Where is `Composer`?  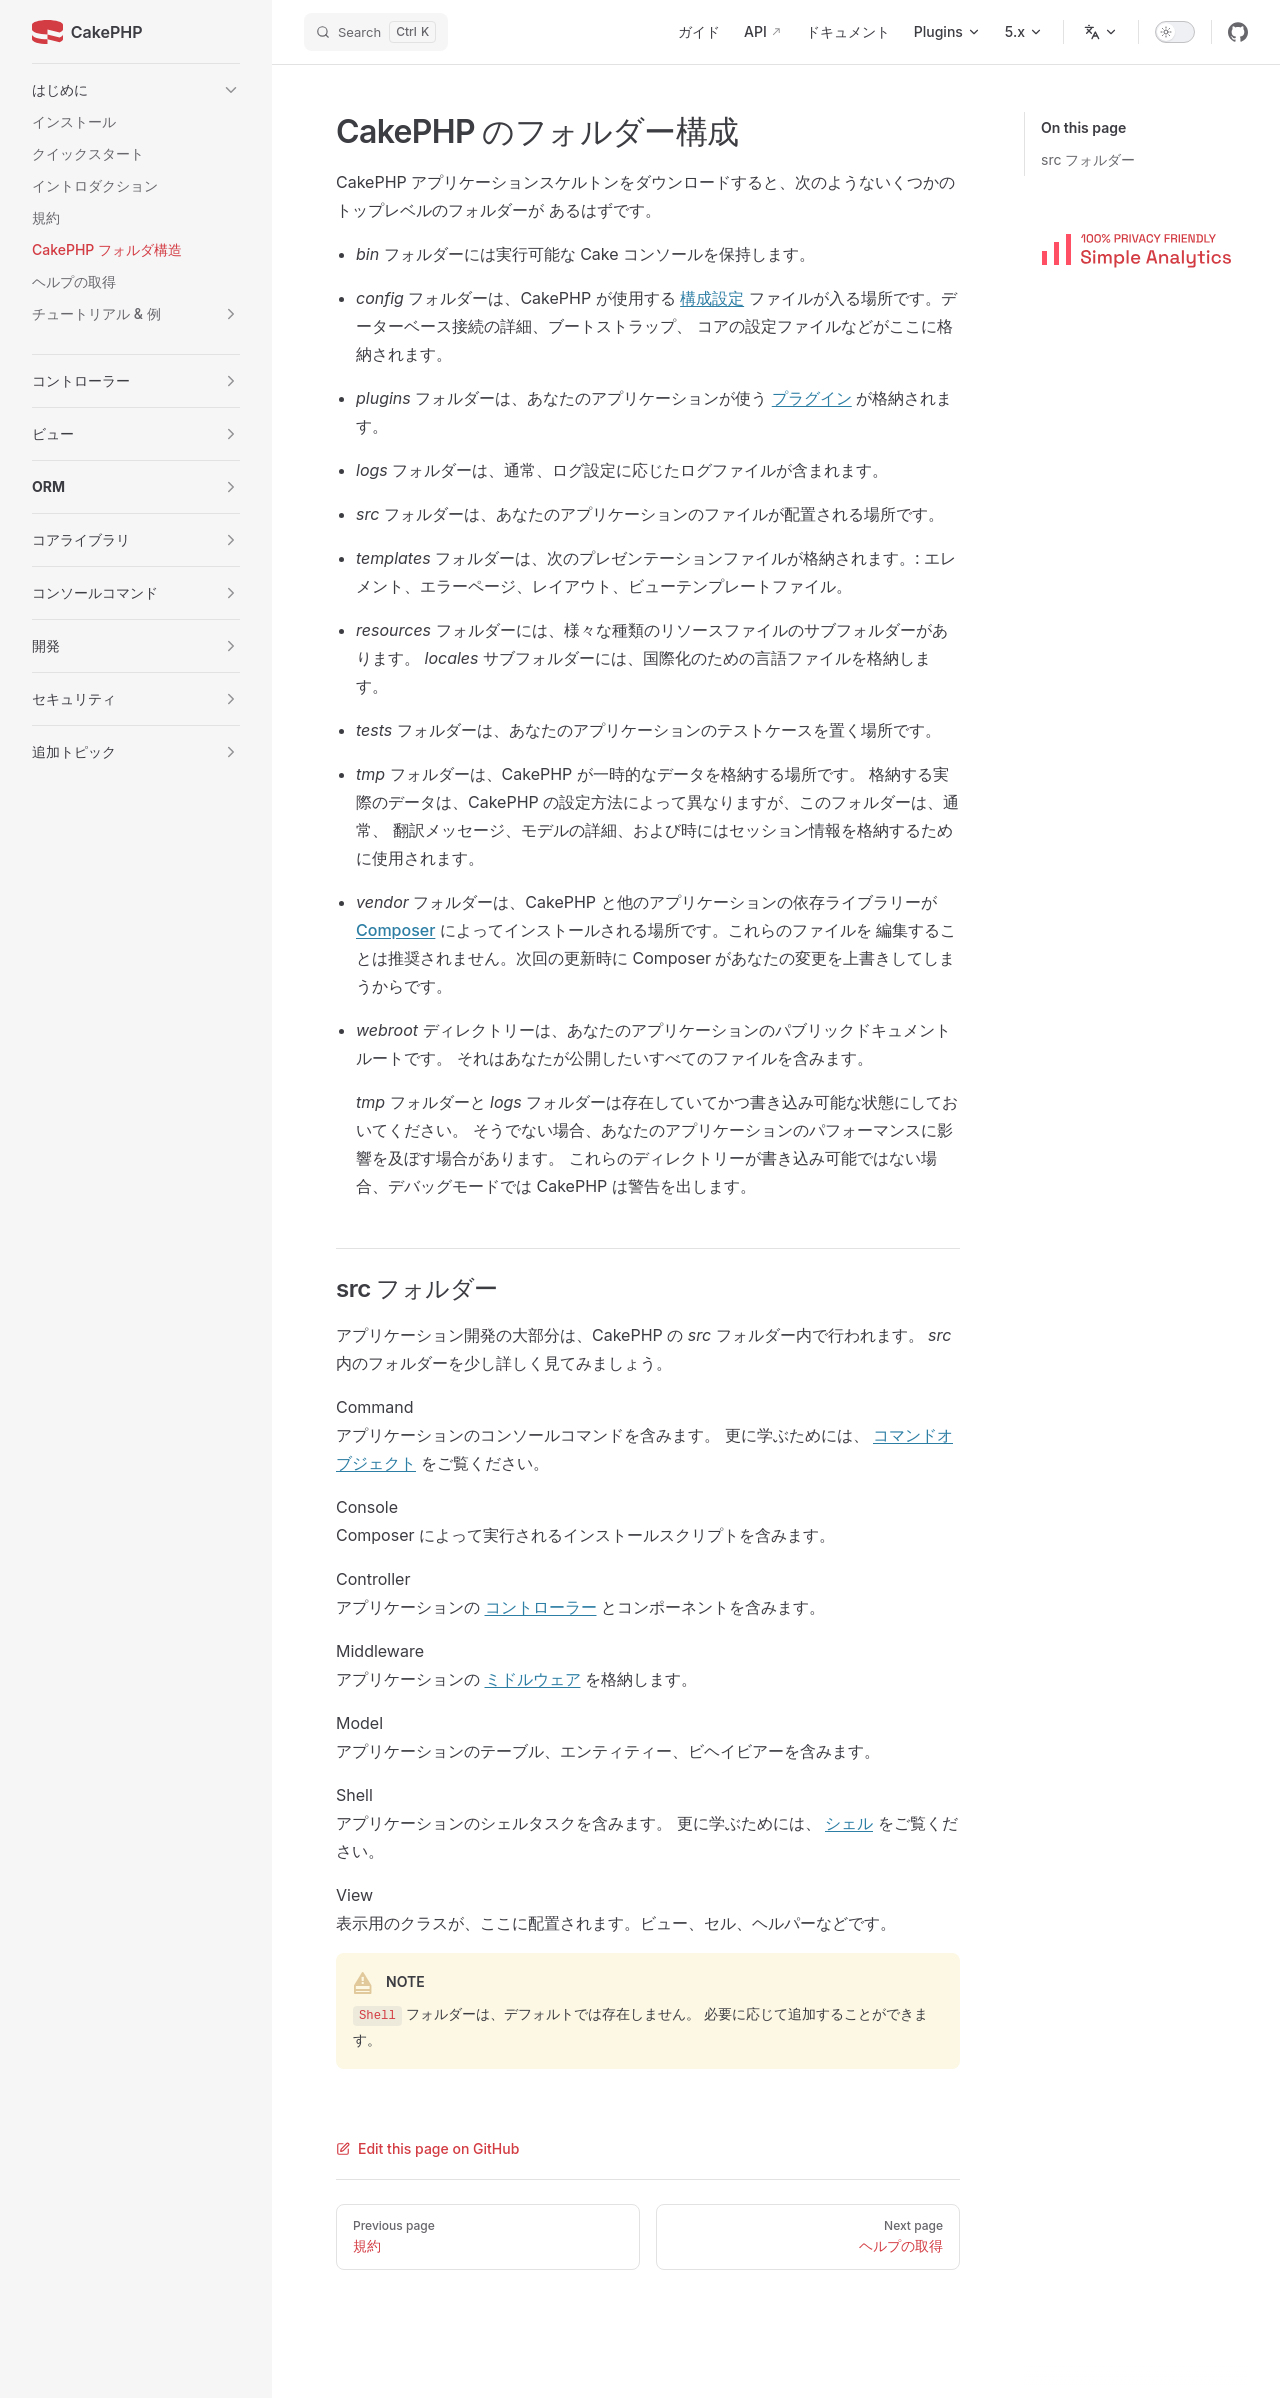 Composer is located at coordinates (395, 930).